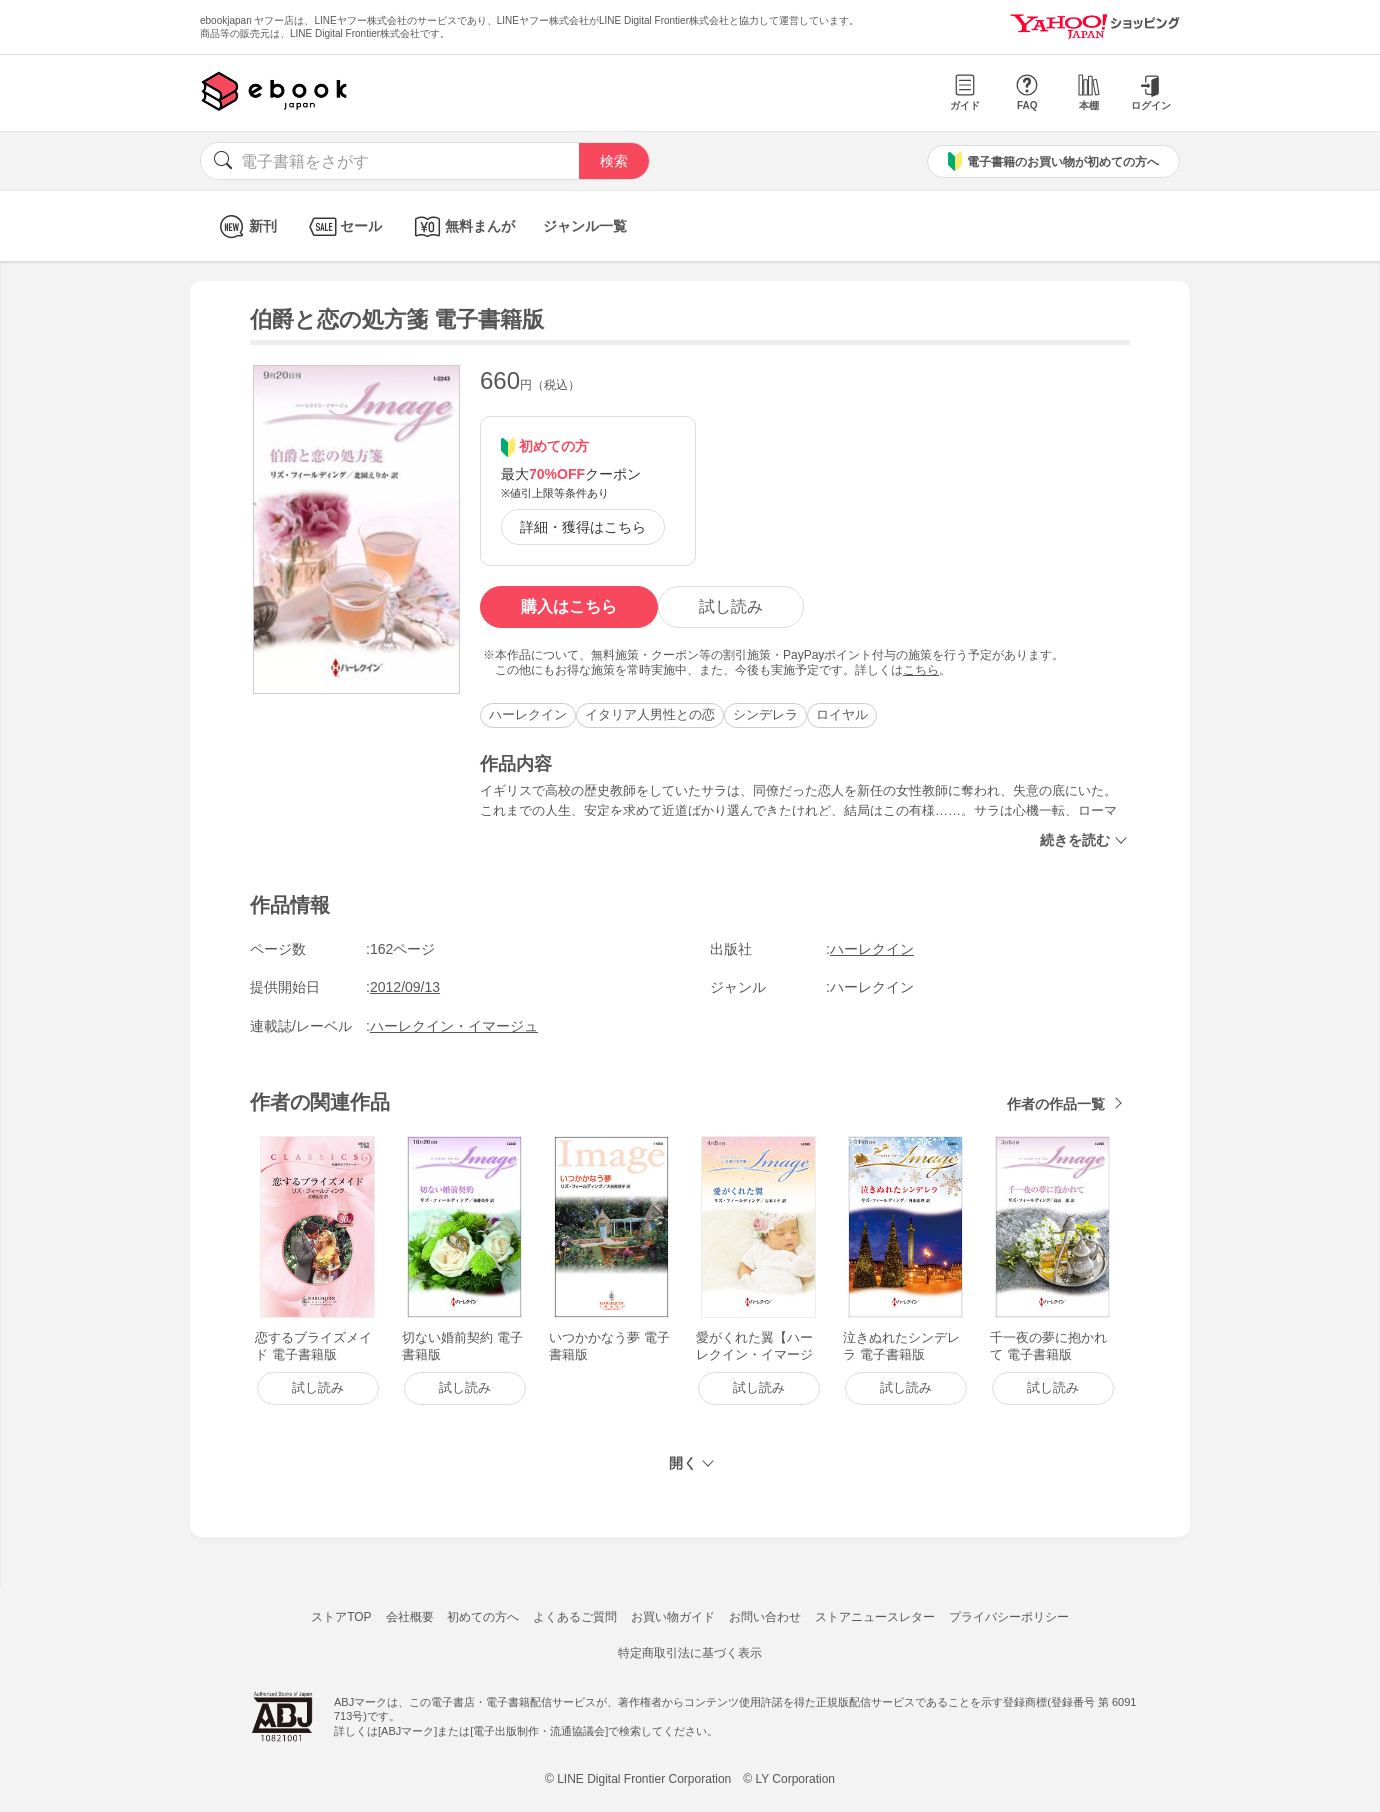  What do you see at coordinates (583, 527) in the screenshot?
I see `詳細・獲得はこちら` at bounding box center [583, 527].